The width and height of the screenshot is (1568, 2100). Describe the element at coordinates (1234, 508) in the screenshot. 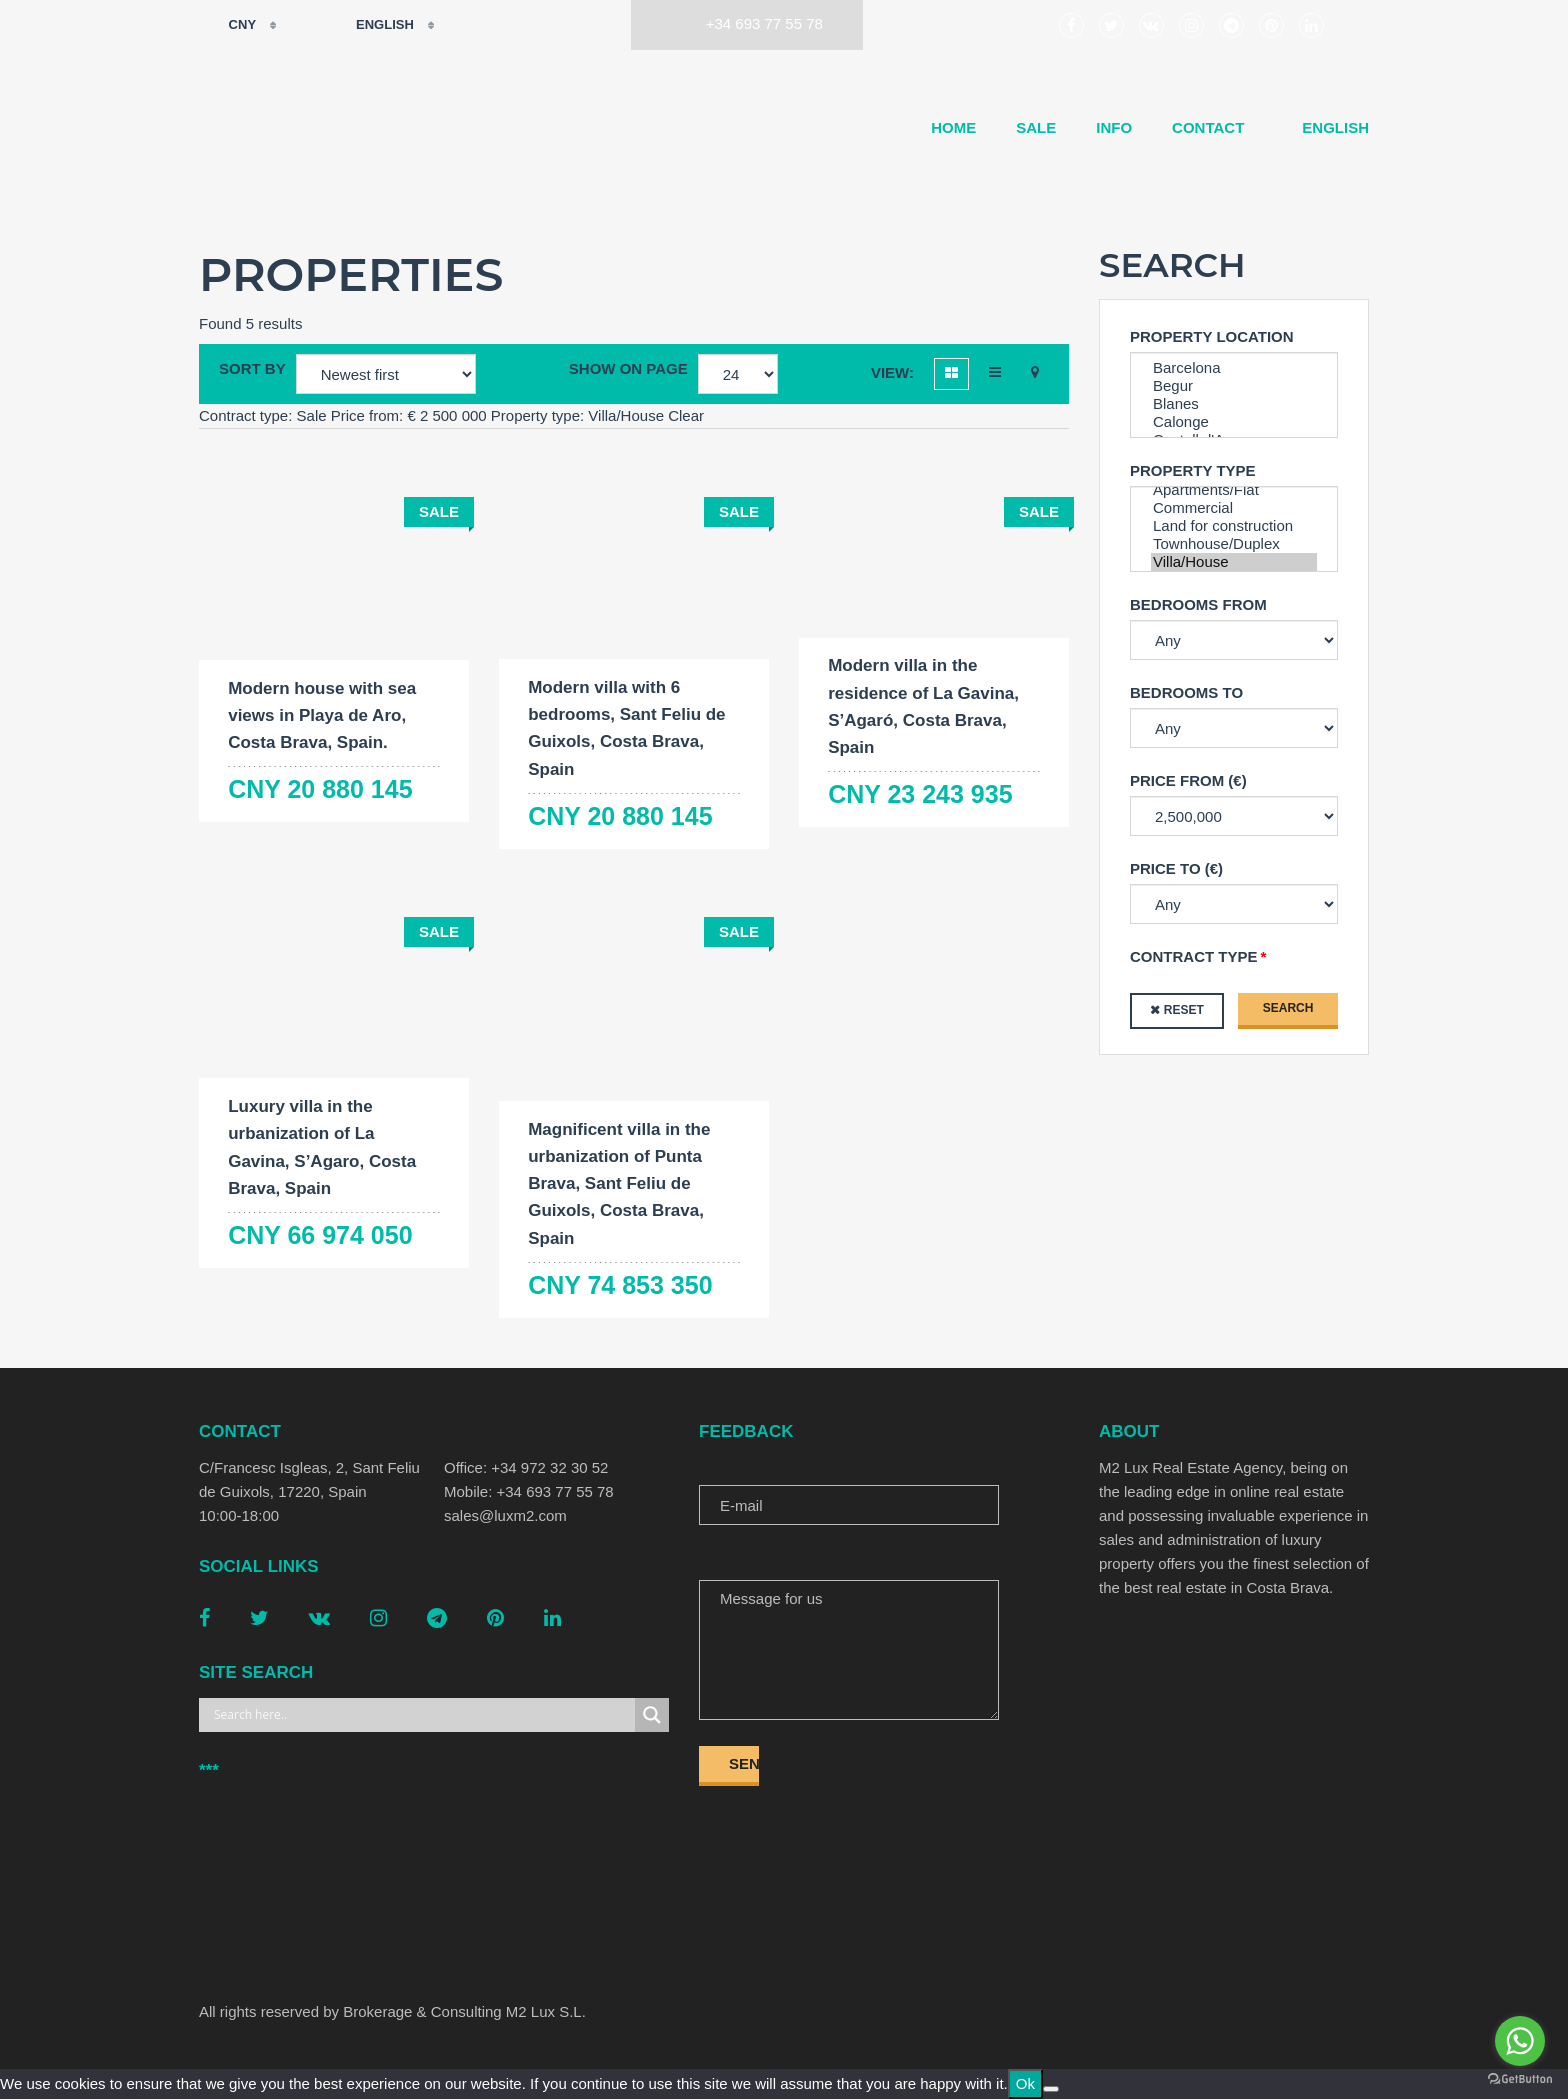

I see `Commercial` at that location.